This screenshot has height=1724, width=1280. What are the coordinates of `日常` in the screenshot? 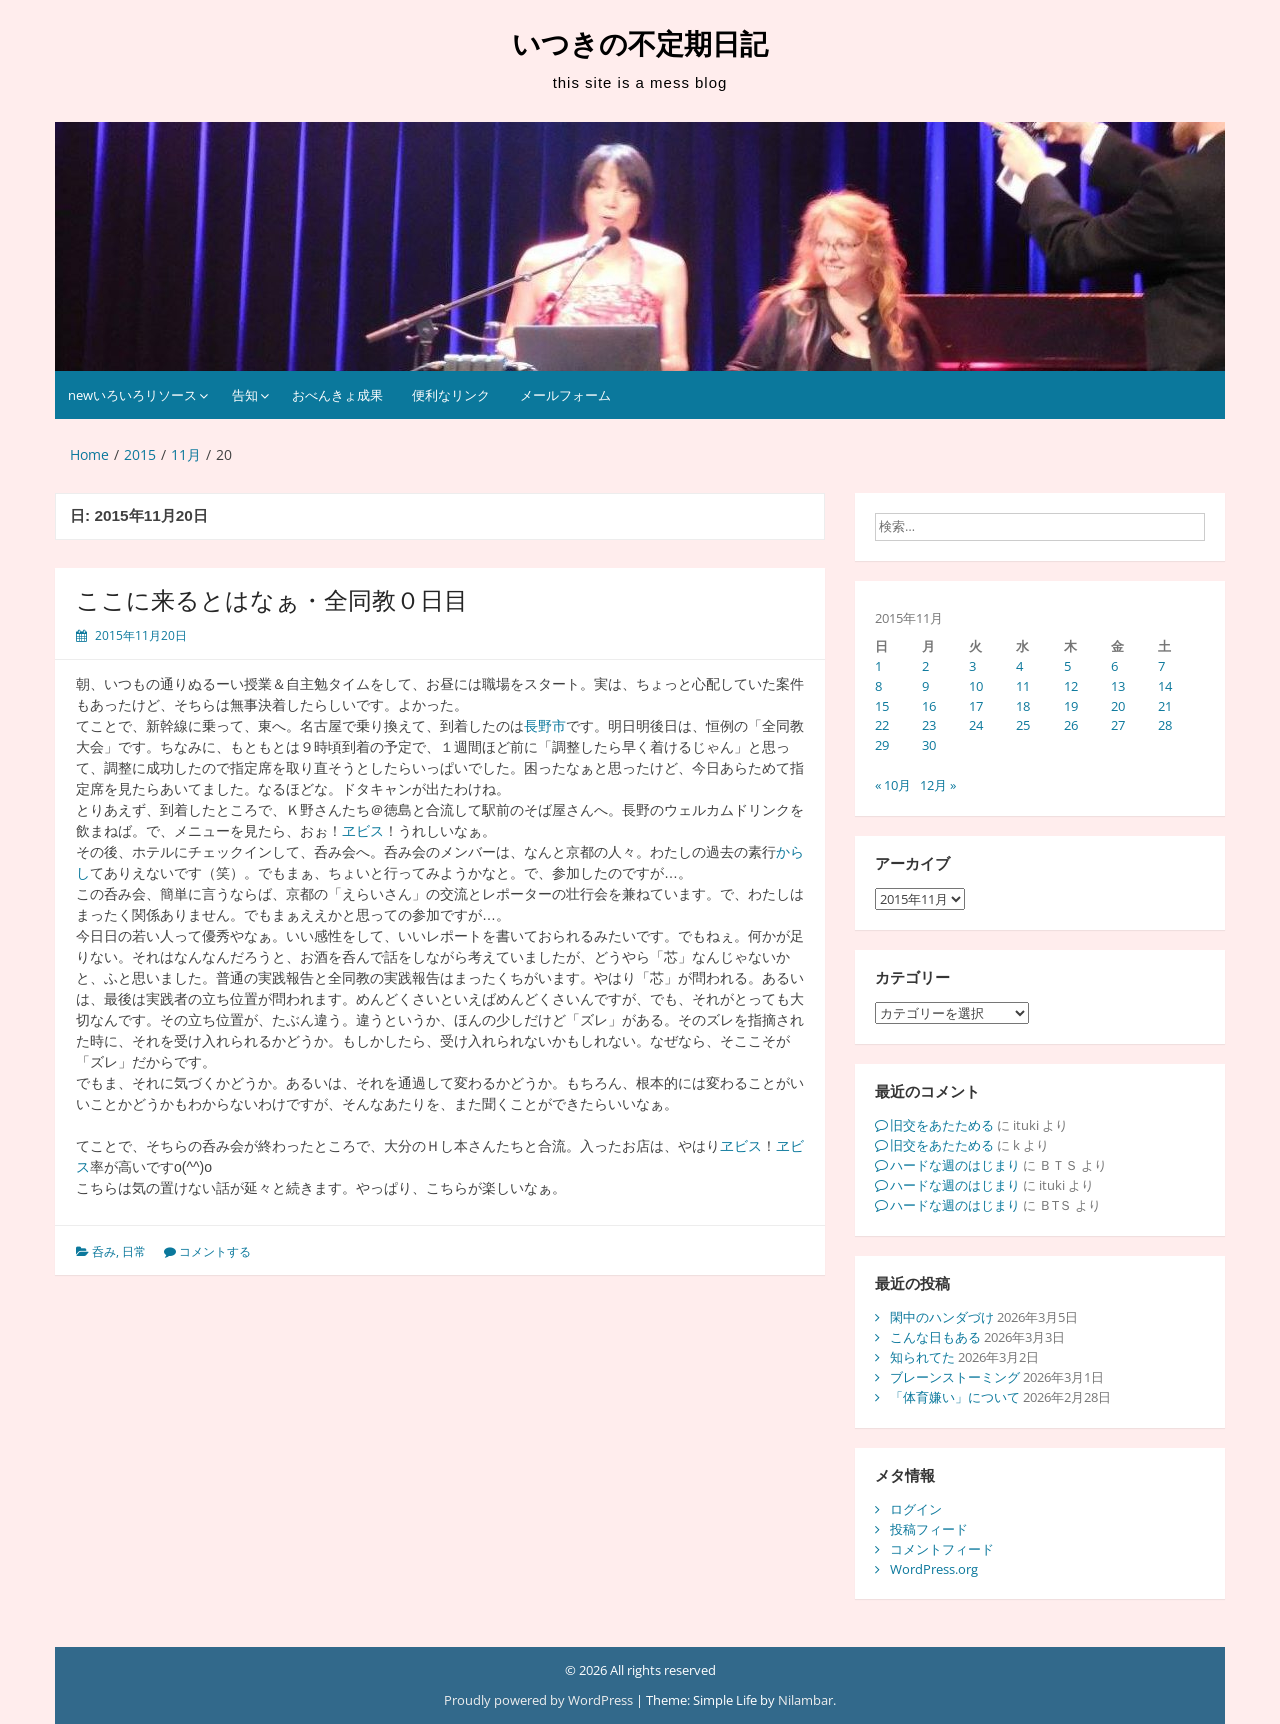 It's located at (134, 1251).